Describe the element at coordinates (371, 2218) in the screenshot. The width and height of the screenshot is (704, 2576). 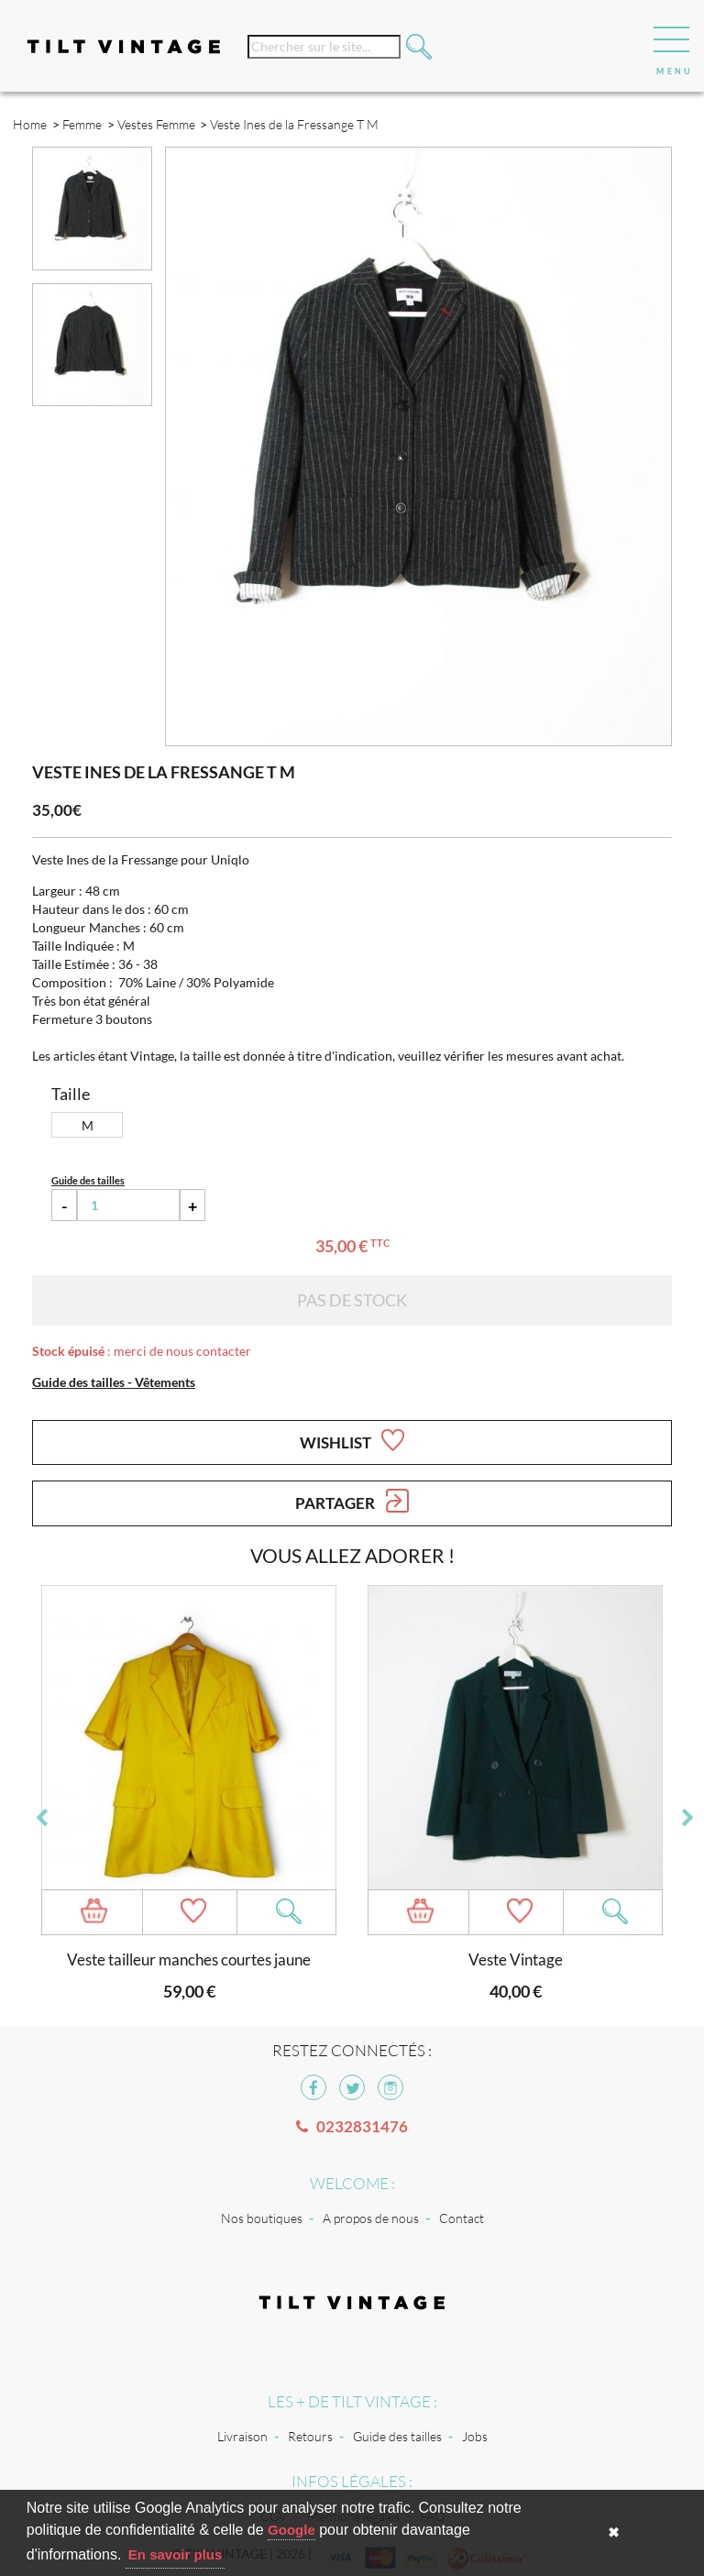
I see `A propos de nous` at that location.